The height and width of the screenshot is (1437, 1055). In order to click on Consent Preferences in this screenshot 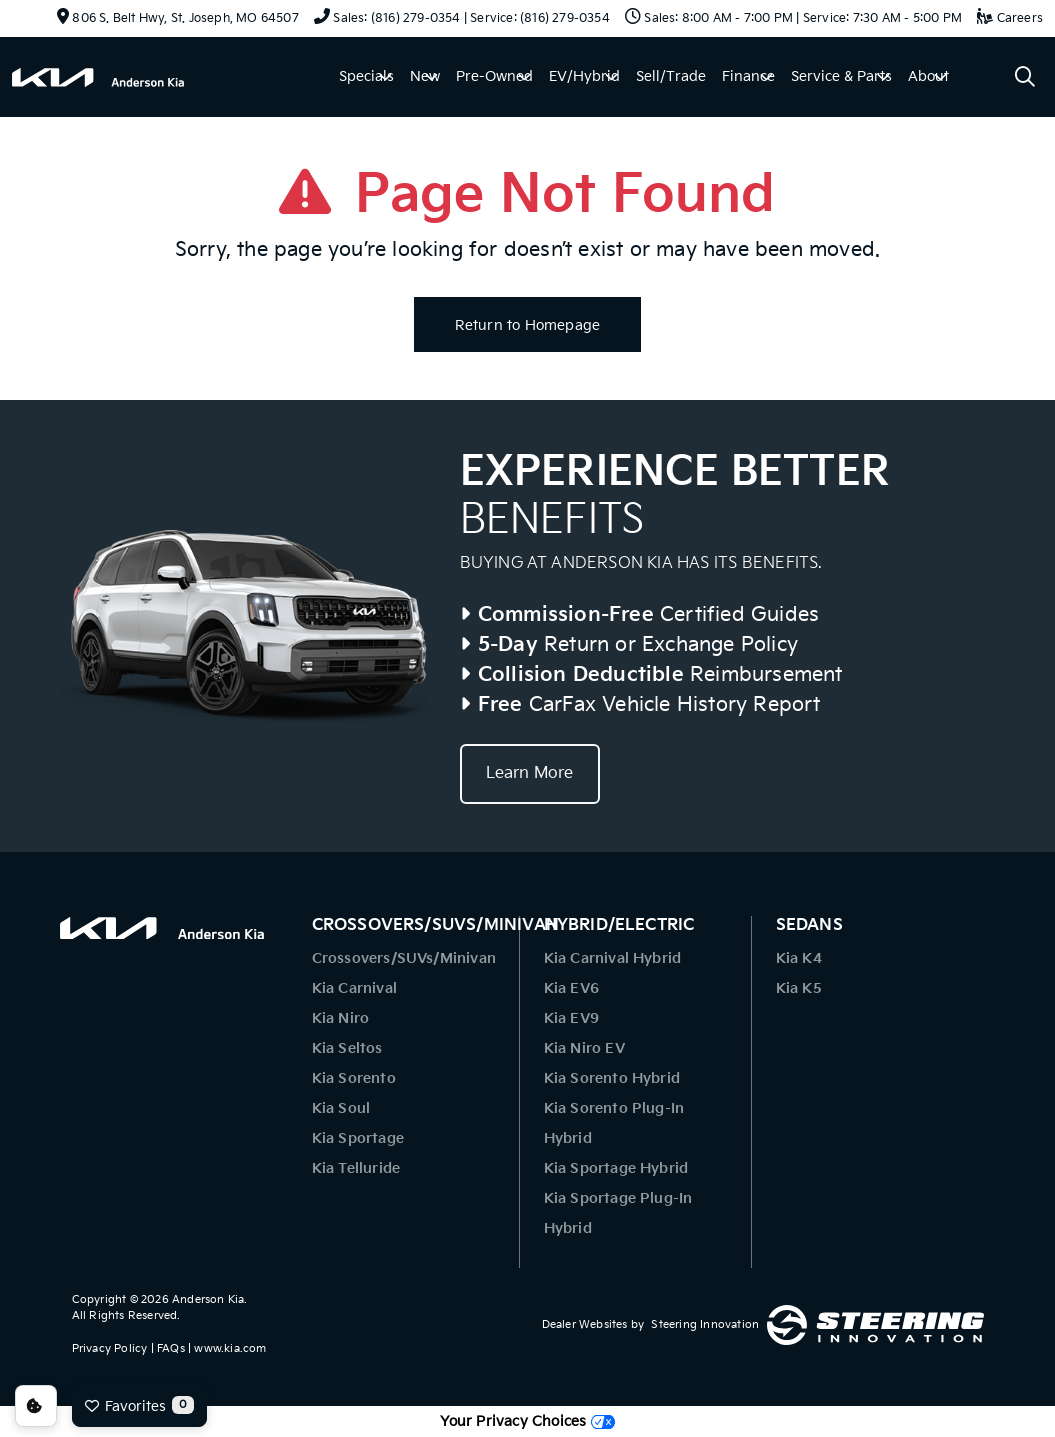, I will do `click(36, 1406)`.